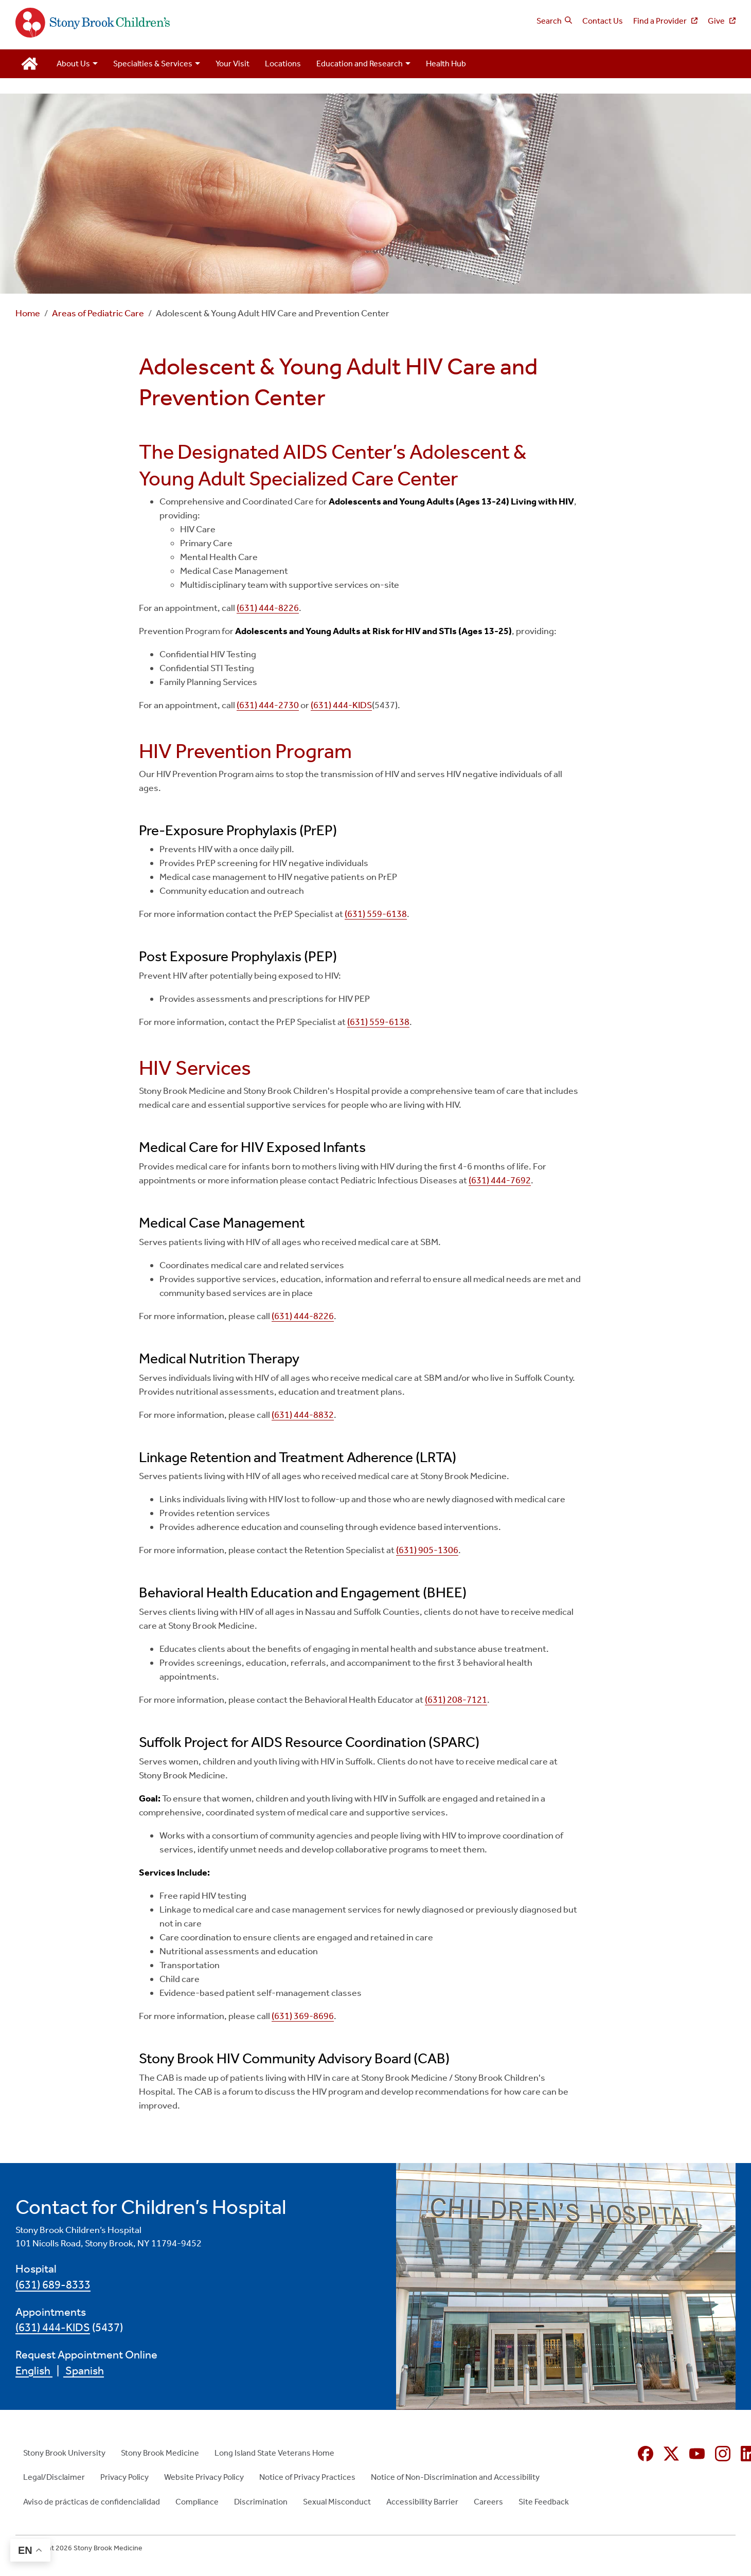  I want to click on Site Feedback, so click(543, 2502).